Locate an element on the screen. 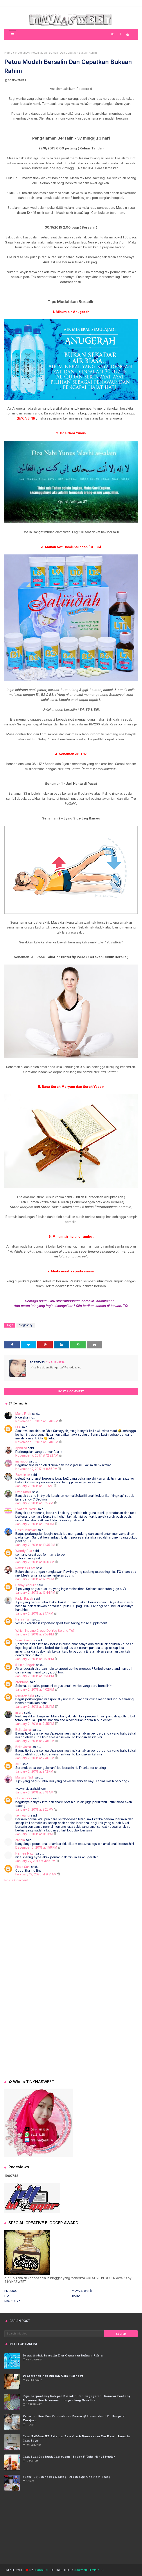 The image size is (142, 2576). Zaza Iman is located at coordinates (22, 1475).